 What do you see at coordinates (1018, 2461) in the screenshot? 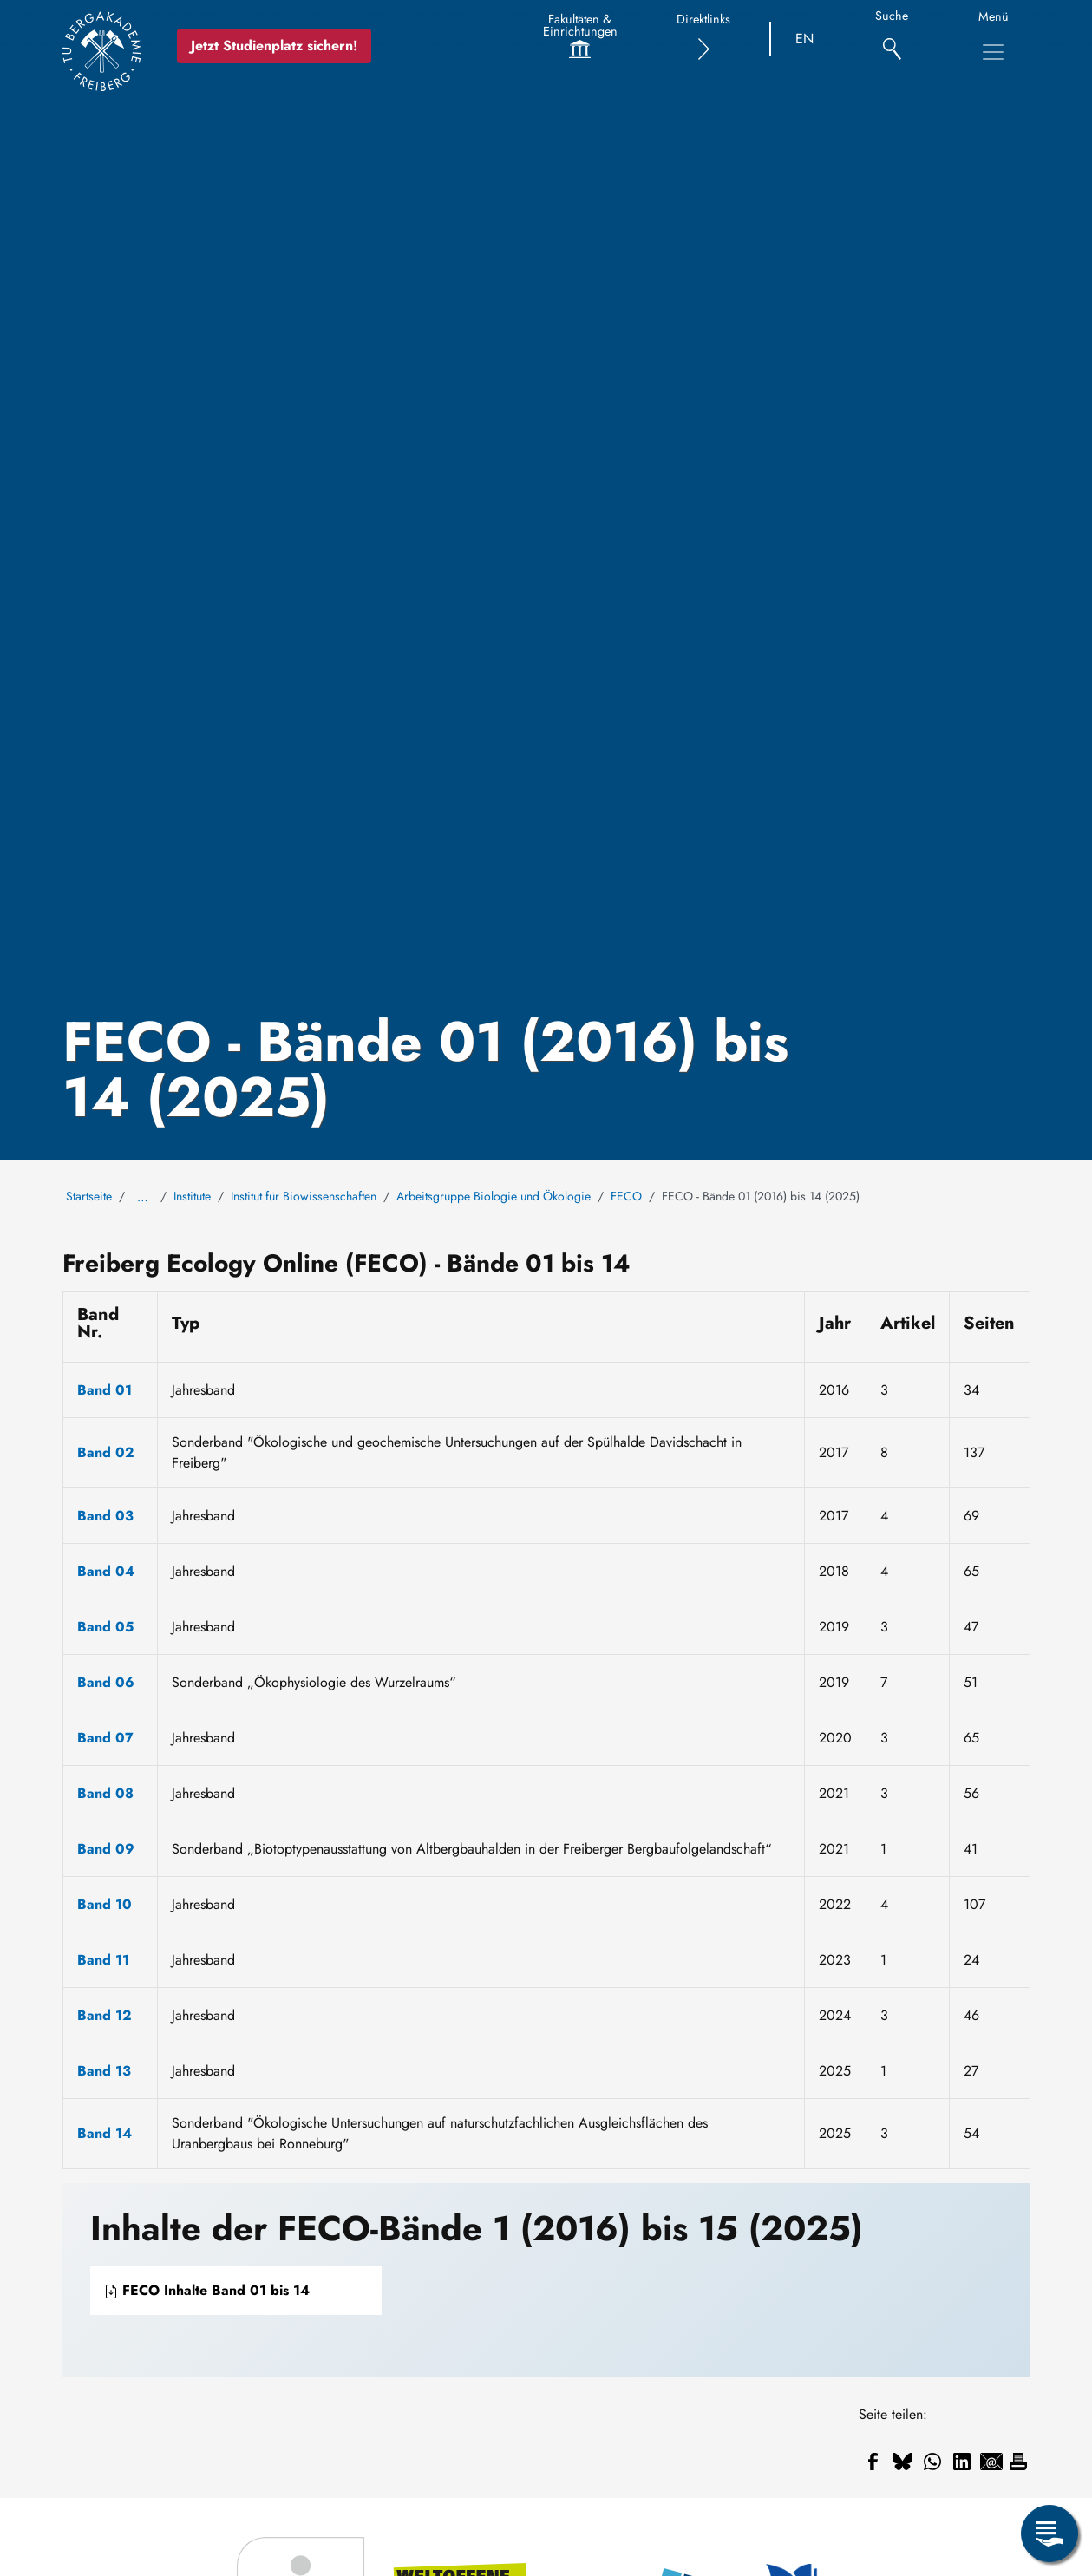
I see `[Drucken]` at bounding box center [1018, 2461].